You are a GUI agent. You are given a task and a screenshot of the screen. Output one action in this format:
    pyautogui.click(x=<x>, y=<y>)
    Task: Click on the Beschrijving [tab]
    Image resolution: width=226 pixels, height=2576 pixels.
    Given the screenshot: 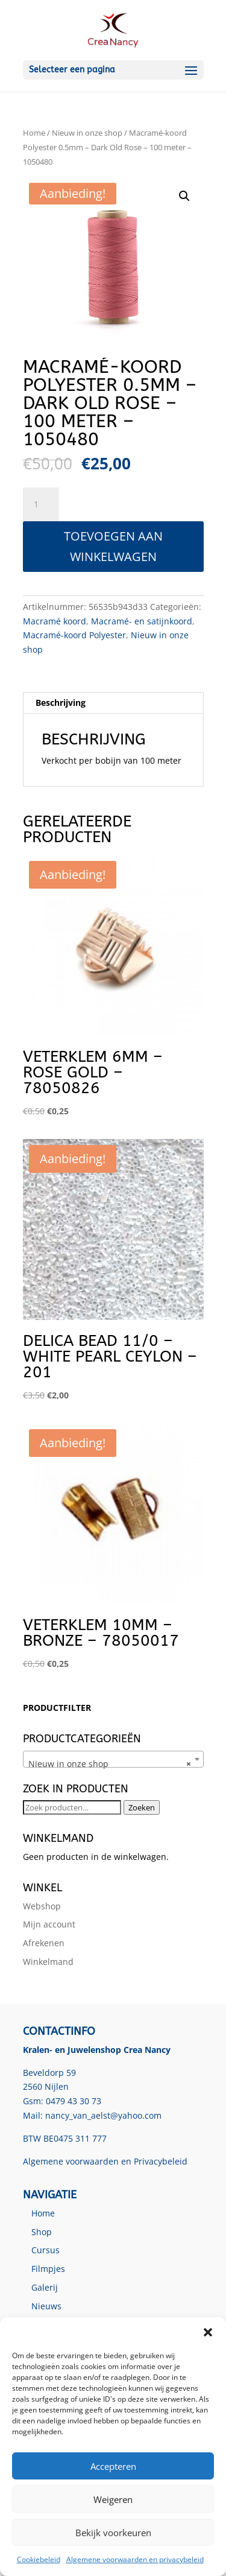 What is the action you would take?
    pyautogui.click(x=61, y=702)
    